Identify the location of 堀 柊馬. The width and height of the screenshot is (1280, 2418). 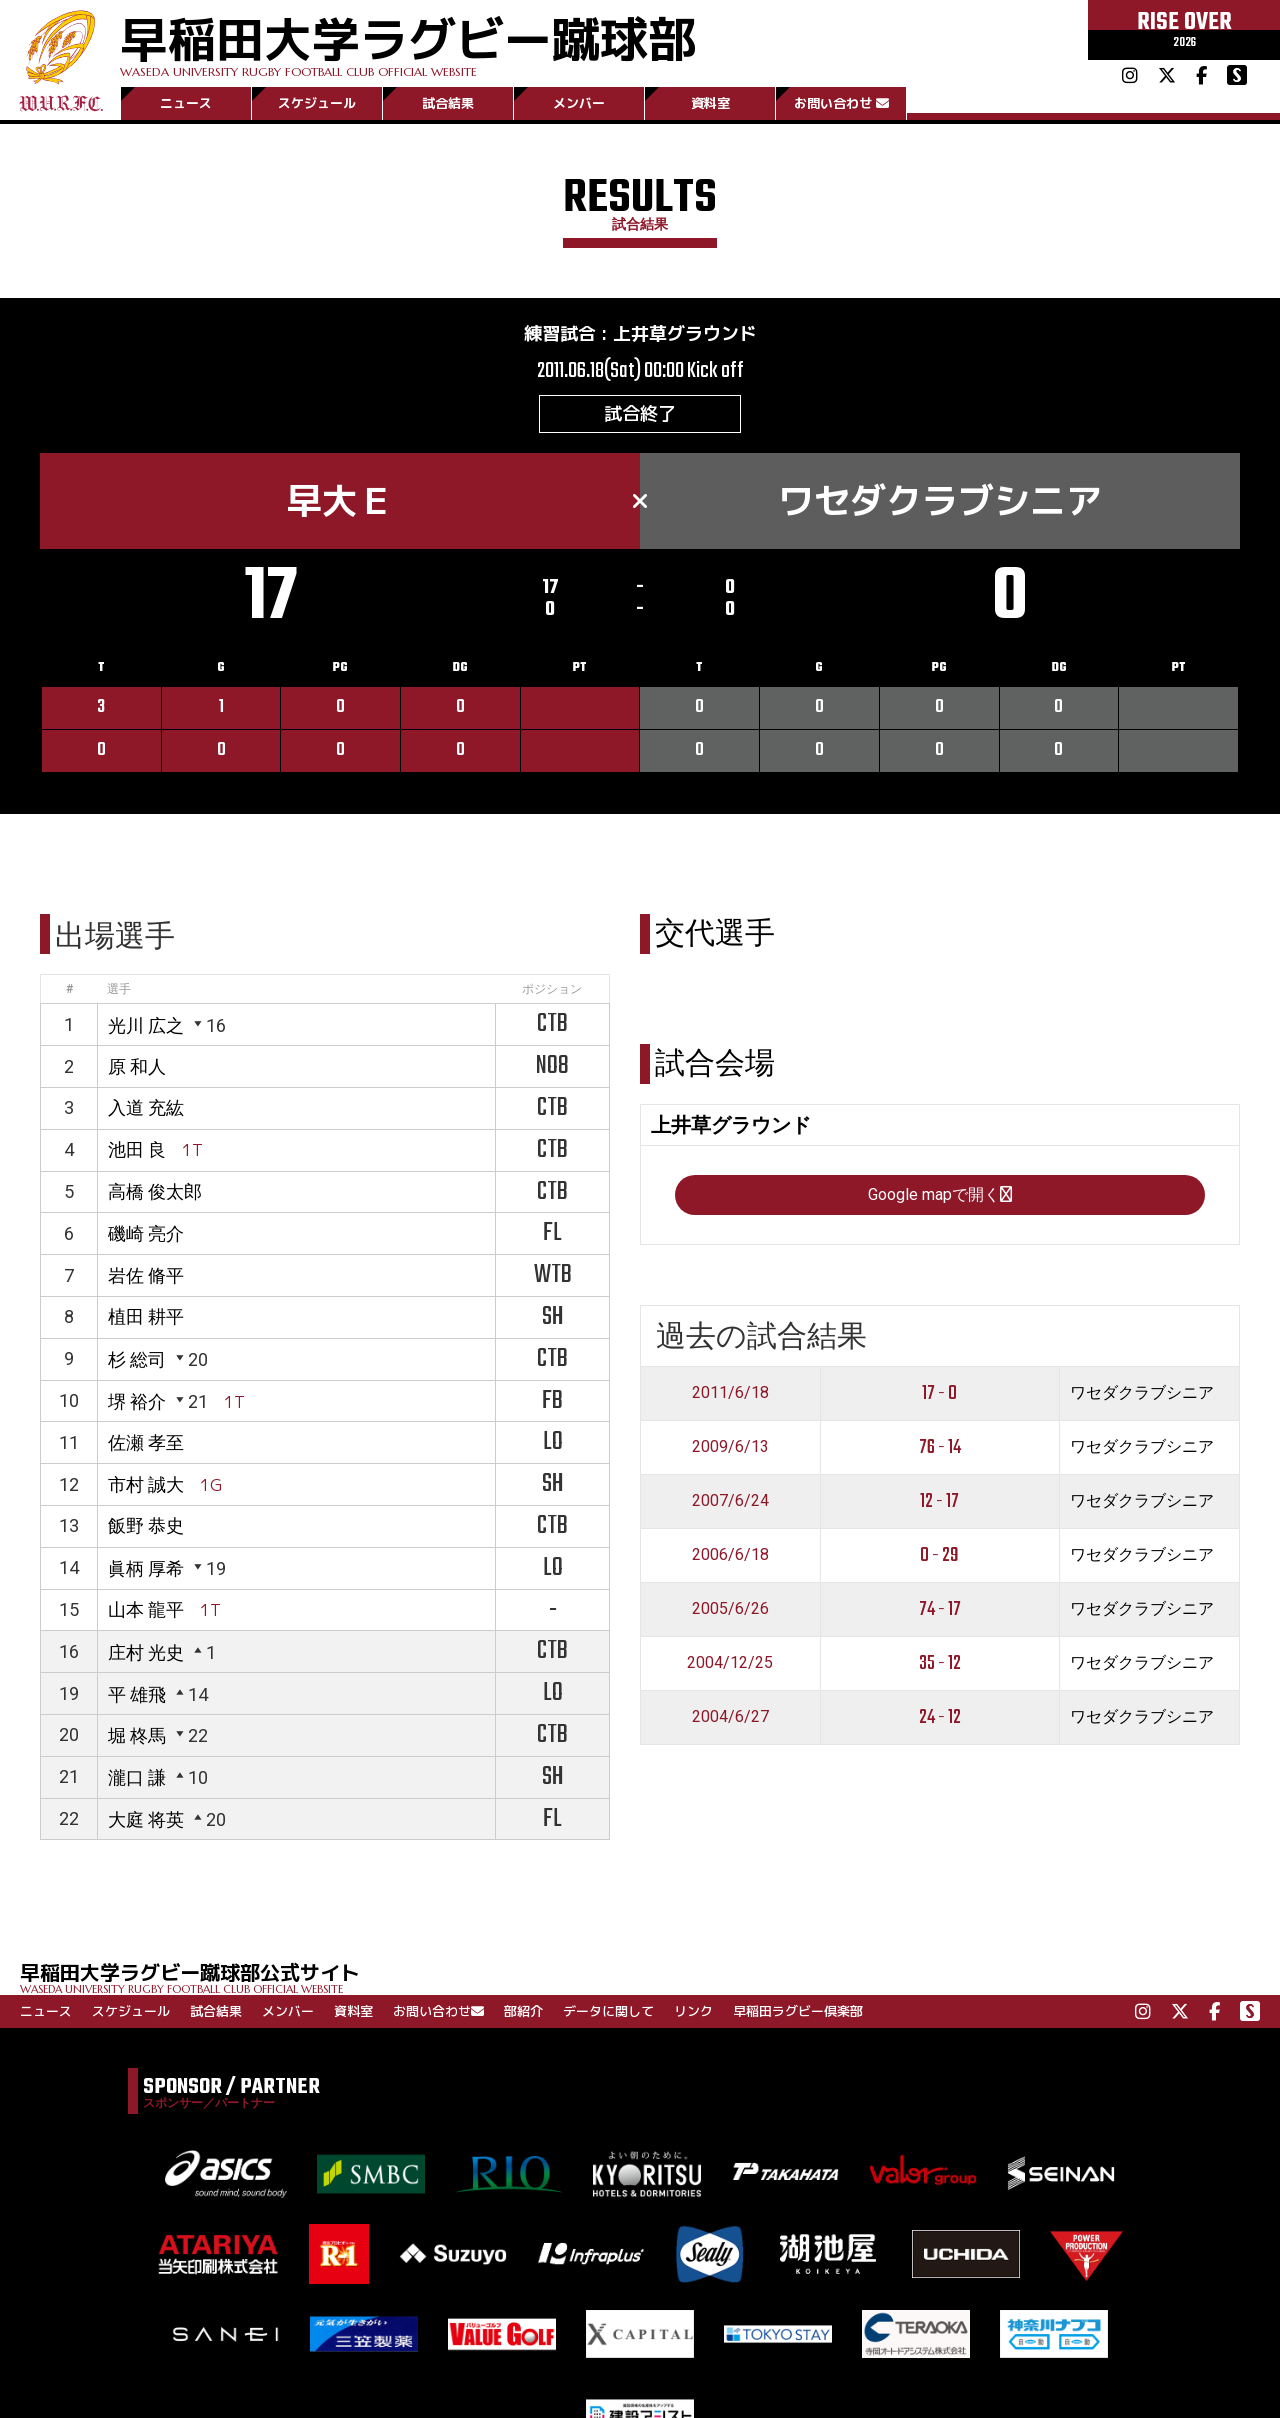
(137, 1735).